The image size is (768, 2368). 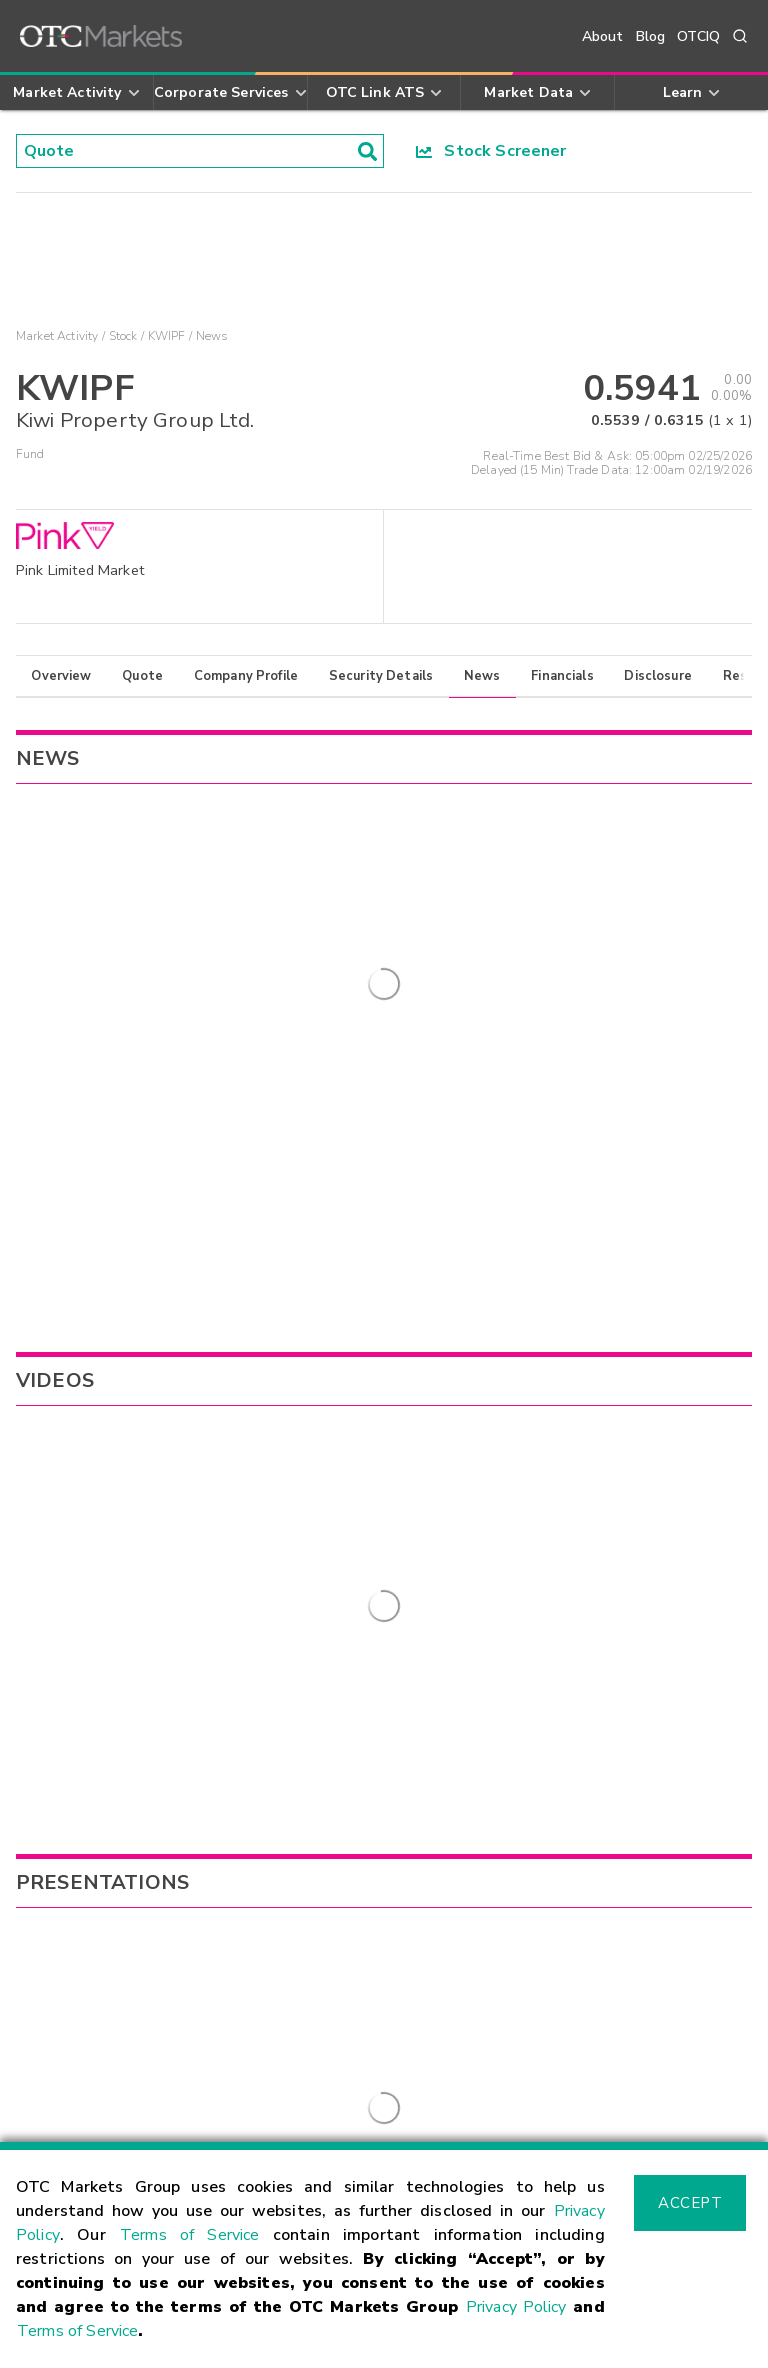 I want to click on Financials, so click(x=562, y=676).